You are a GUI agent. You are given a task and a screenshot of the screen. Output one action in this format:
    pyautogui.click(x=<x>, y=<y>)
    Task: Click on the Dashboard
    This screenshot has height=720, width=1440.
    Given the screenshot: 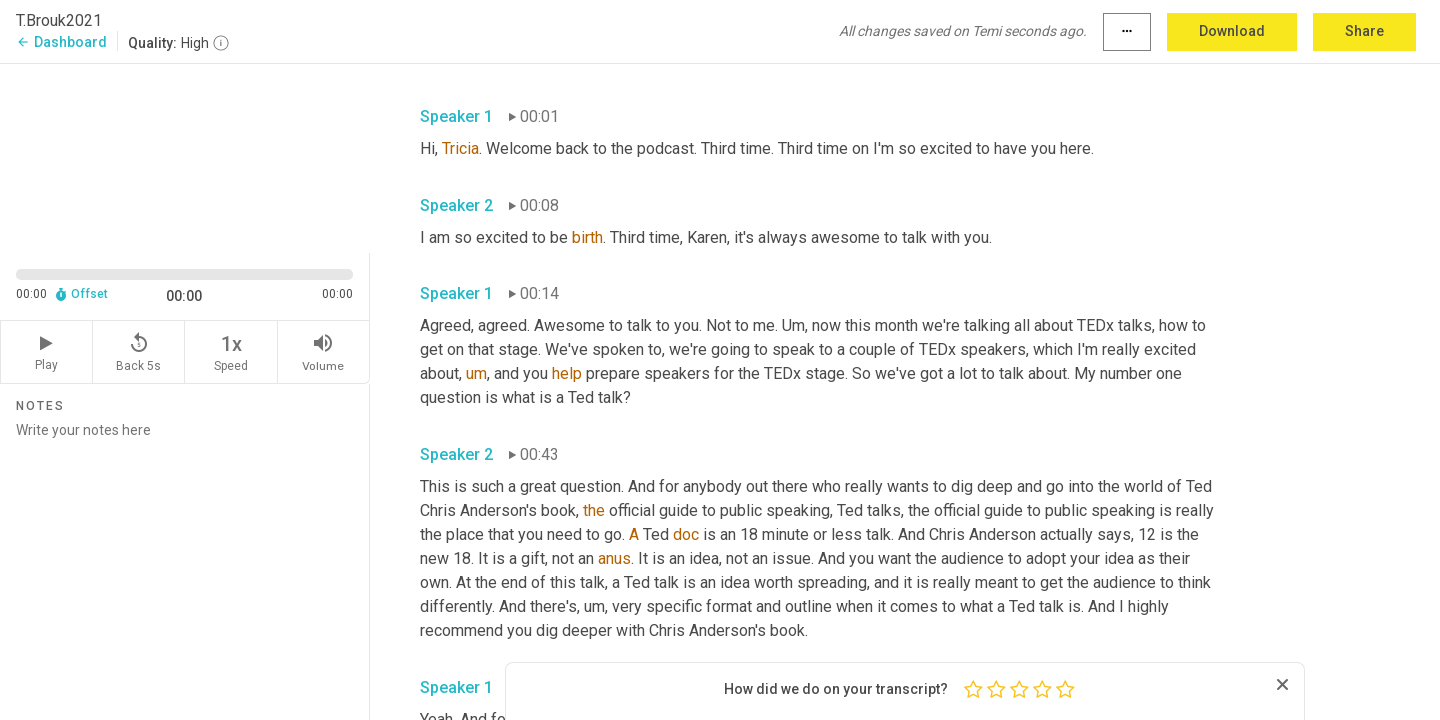 What is the action you would take?
    pyautogui.click(x=61, y=42)
    